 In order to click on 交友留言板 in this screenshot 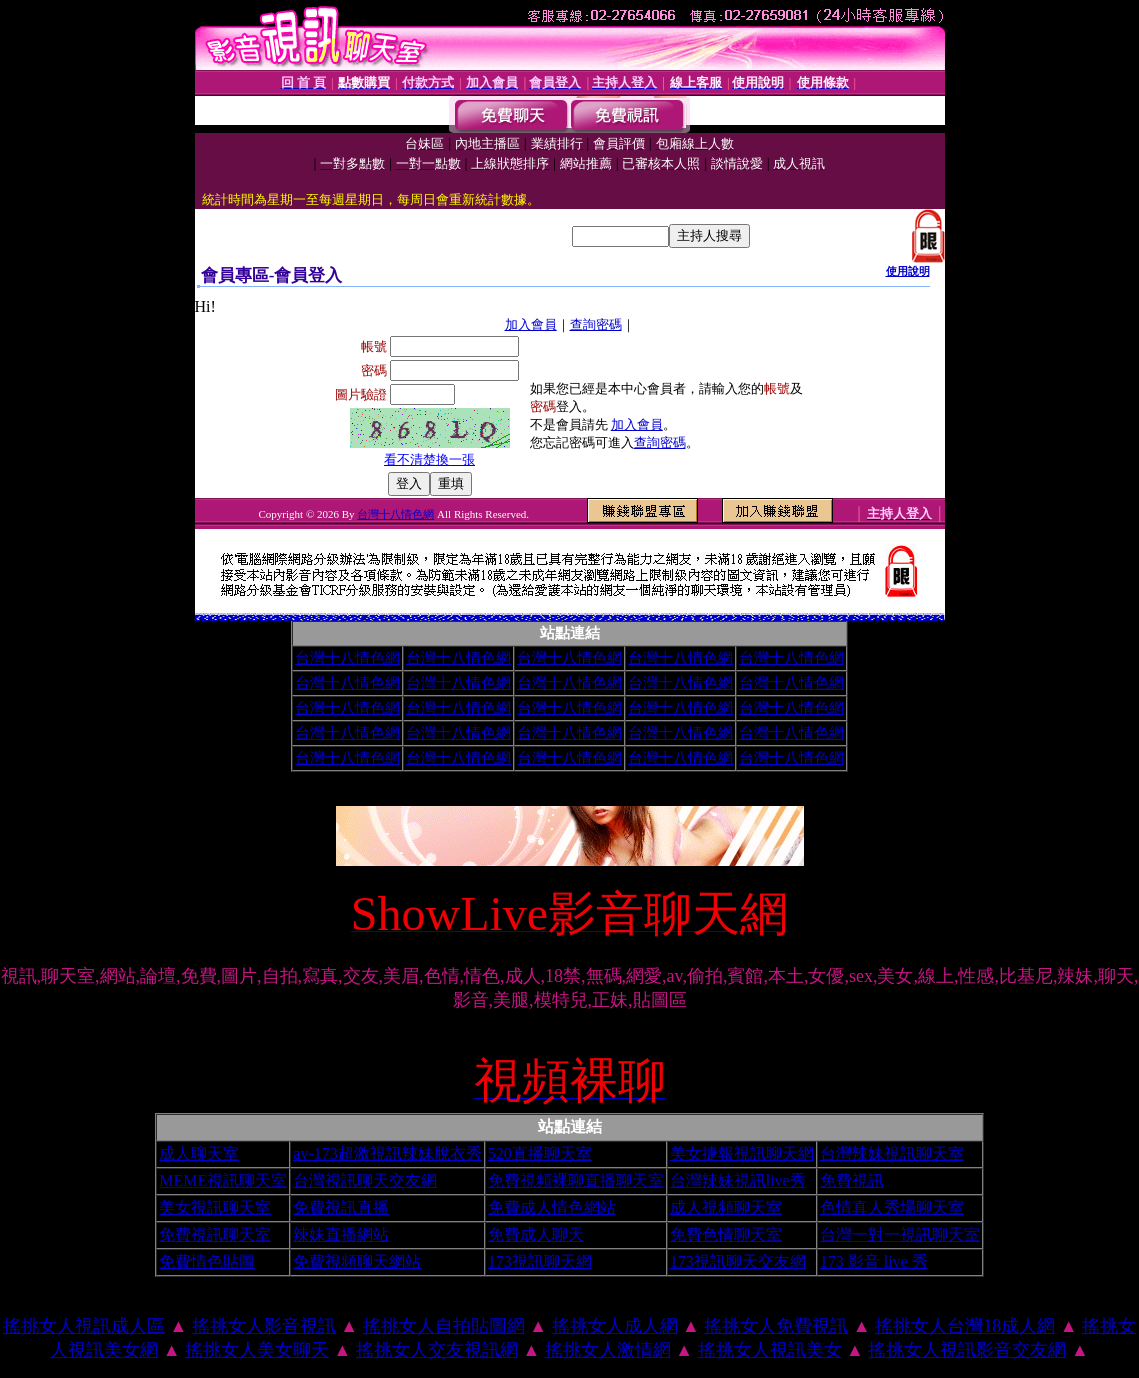, I will do `click(751, 615)`.